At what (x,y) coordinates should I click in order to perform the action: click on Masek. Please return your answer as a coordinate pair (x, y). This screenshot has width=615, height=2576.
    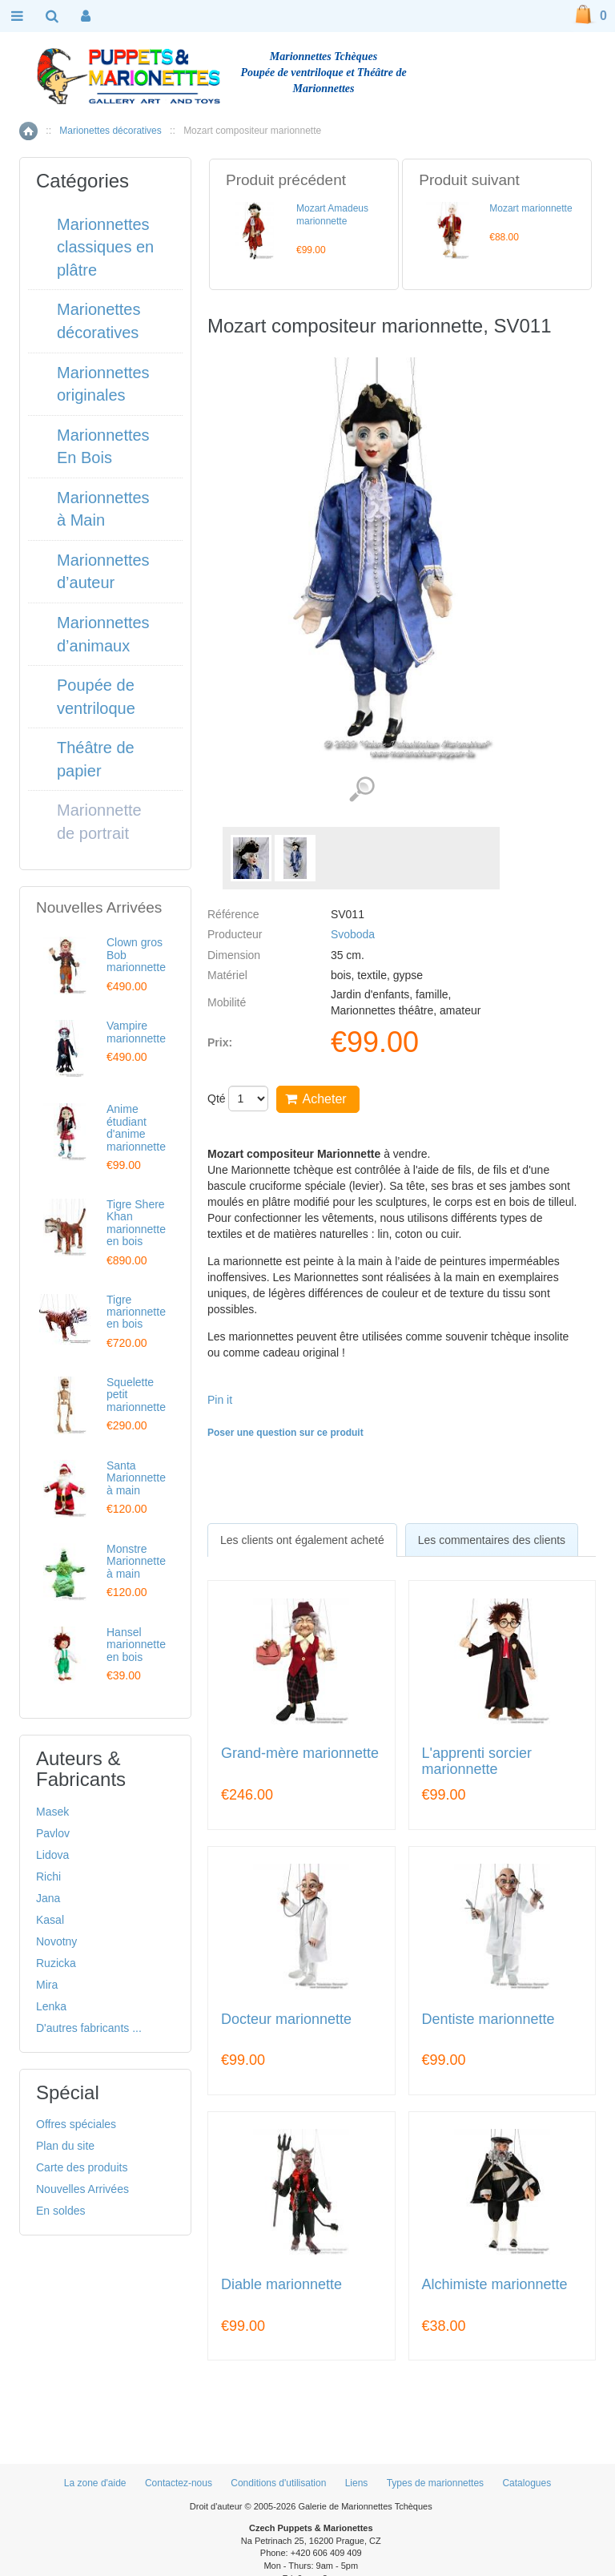
    Looking at the image, I should click on (52, 1811).